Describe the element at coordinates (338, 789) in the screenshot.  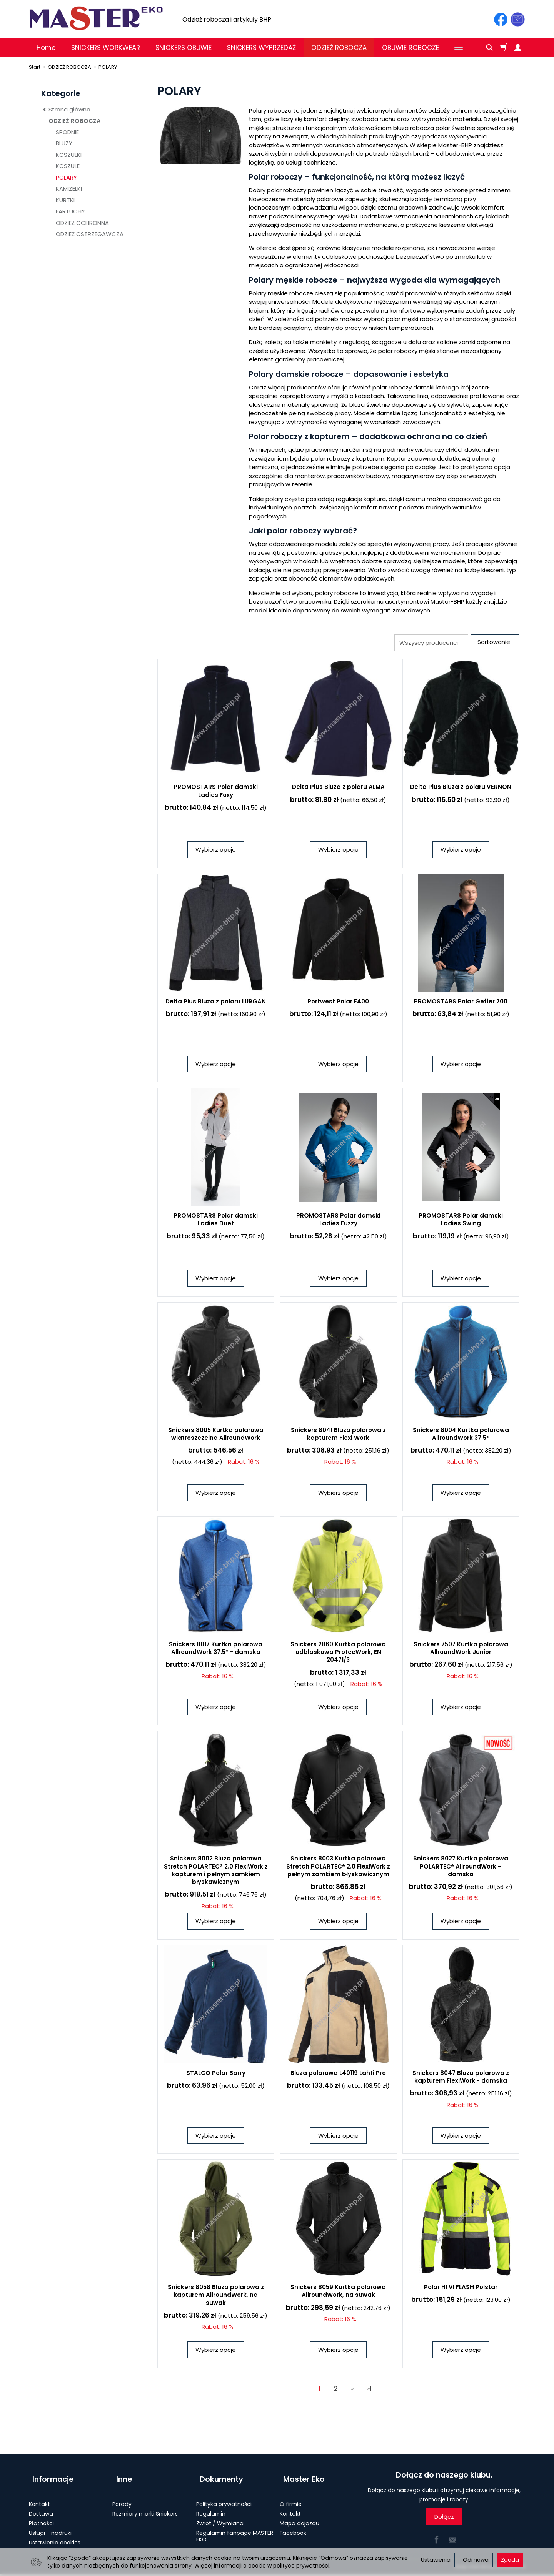
I see `Delta Plus Bluza z polaru ALMA` at that location.